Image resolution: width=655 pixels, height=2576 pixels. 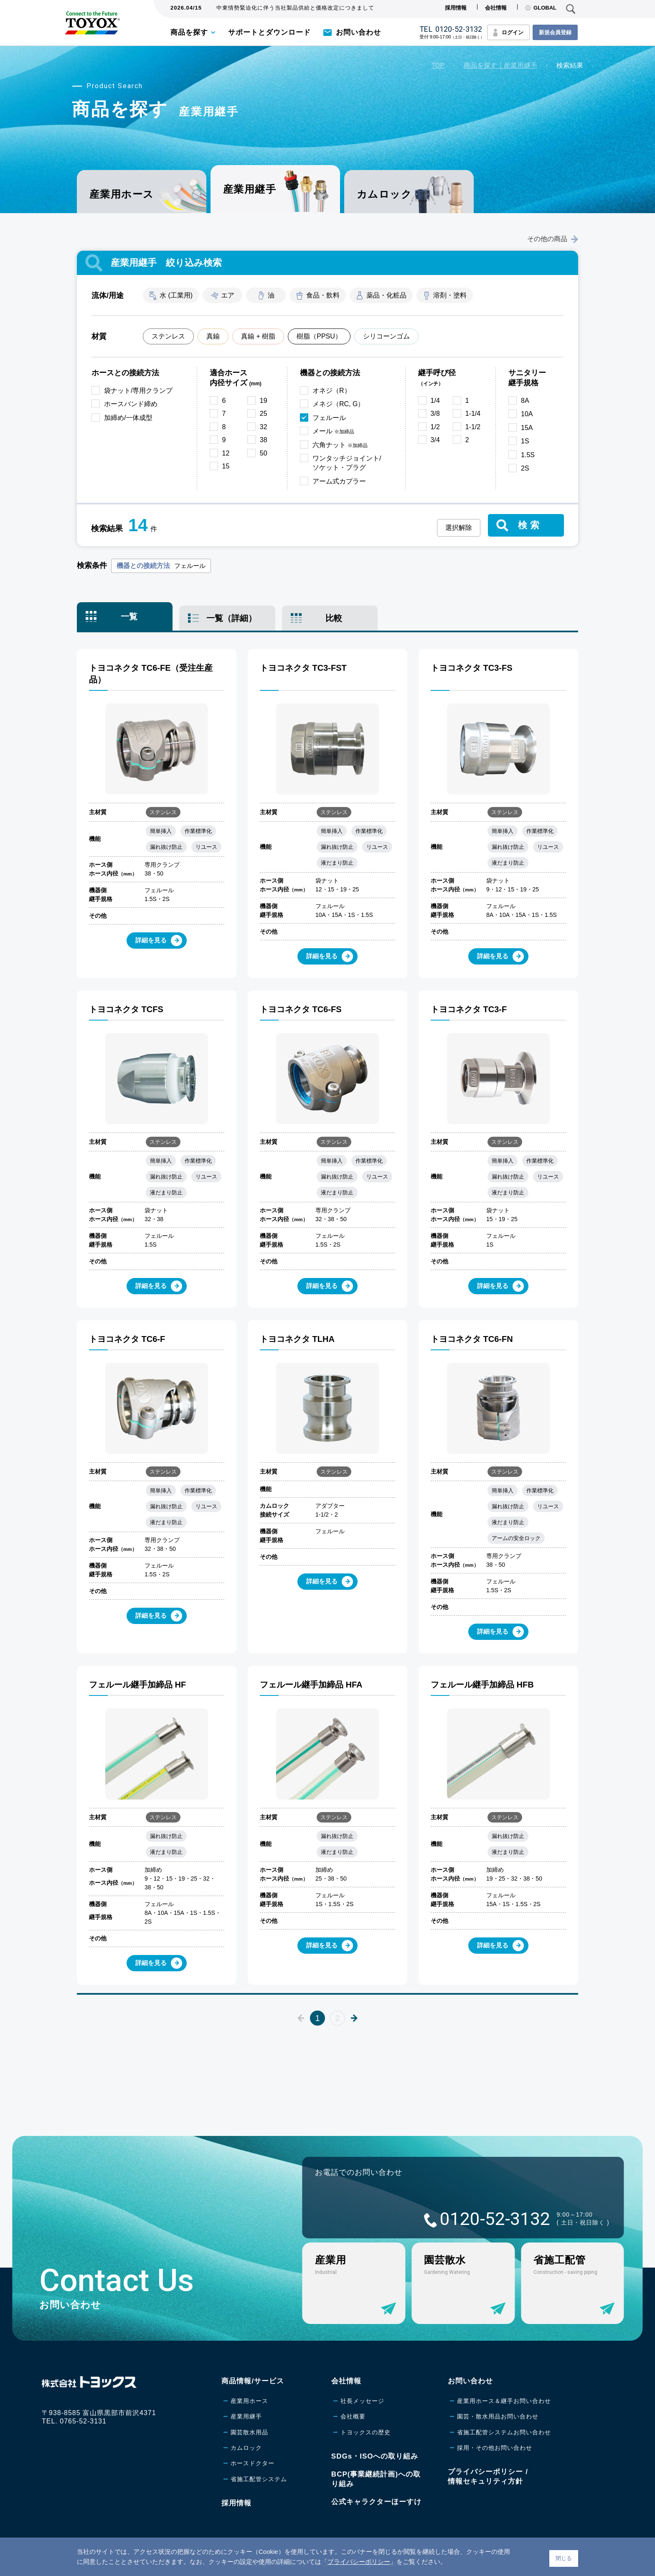 What do you see at coordinates (525, 400) in the screenshot?
I see `8A` at bounding box center [525, 400].